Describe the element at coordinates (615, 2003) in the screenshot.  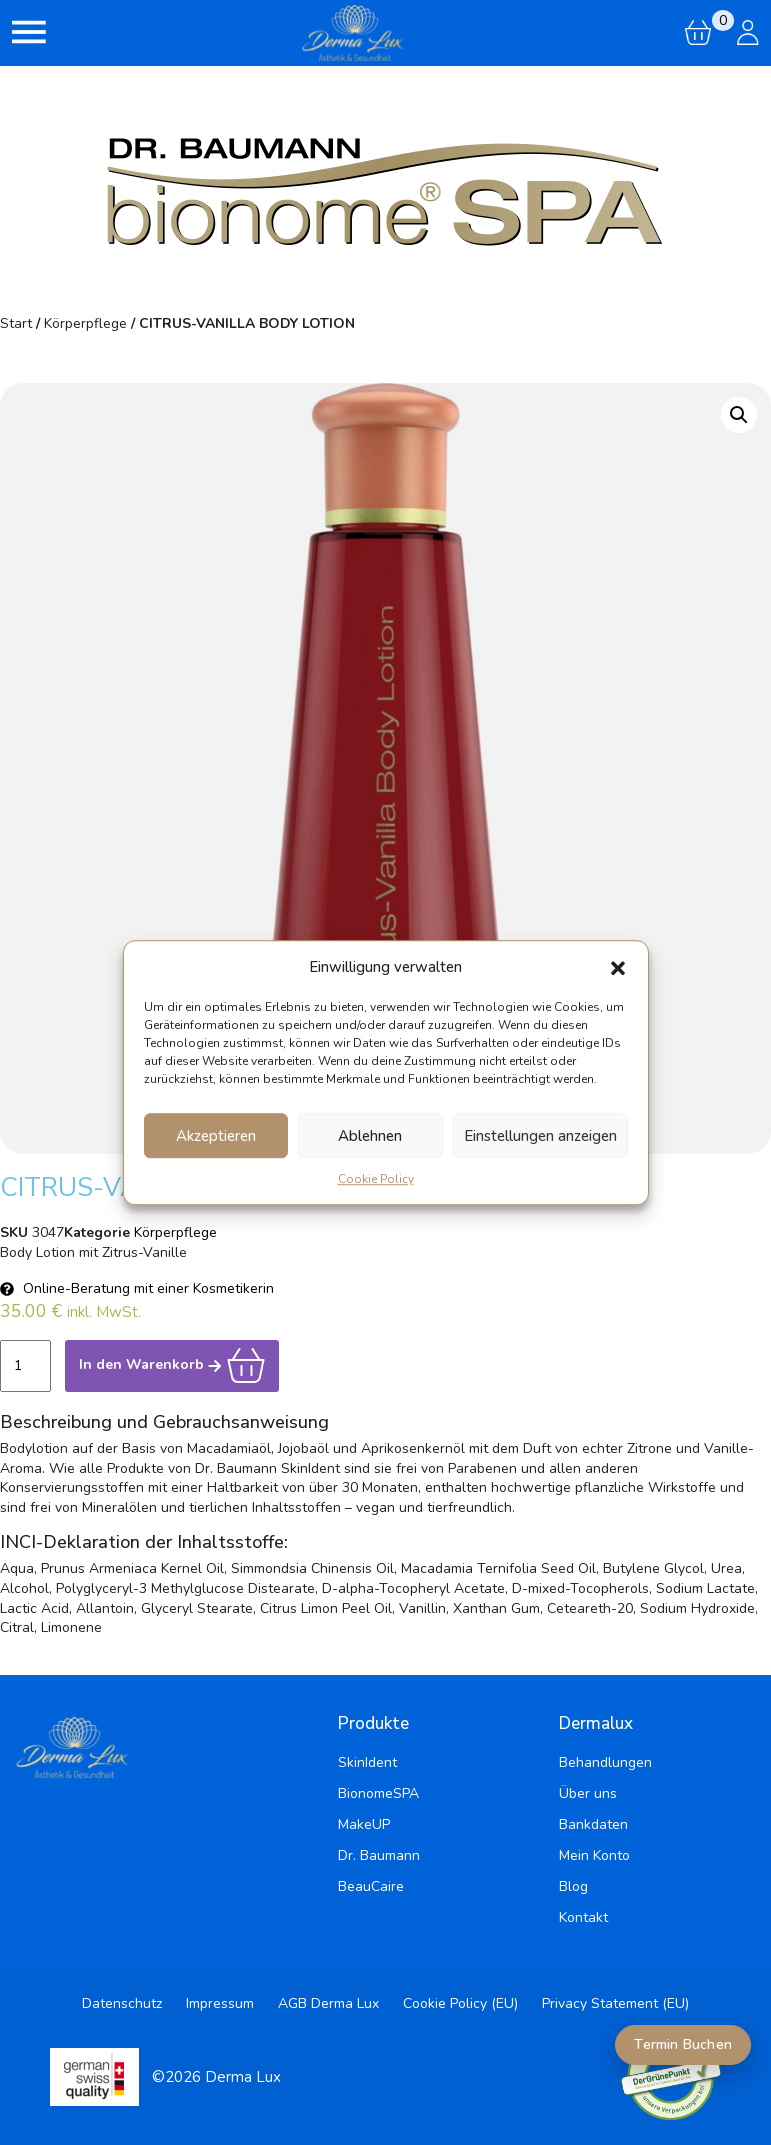
I see `Privacy Statement (EU)` at that location.